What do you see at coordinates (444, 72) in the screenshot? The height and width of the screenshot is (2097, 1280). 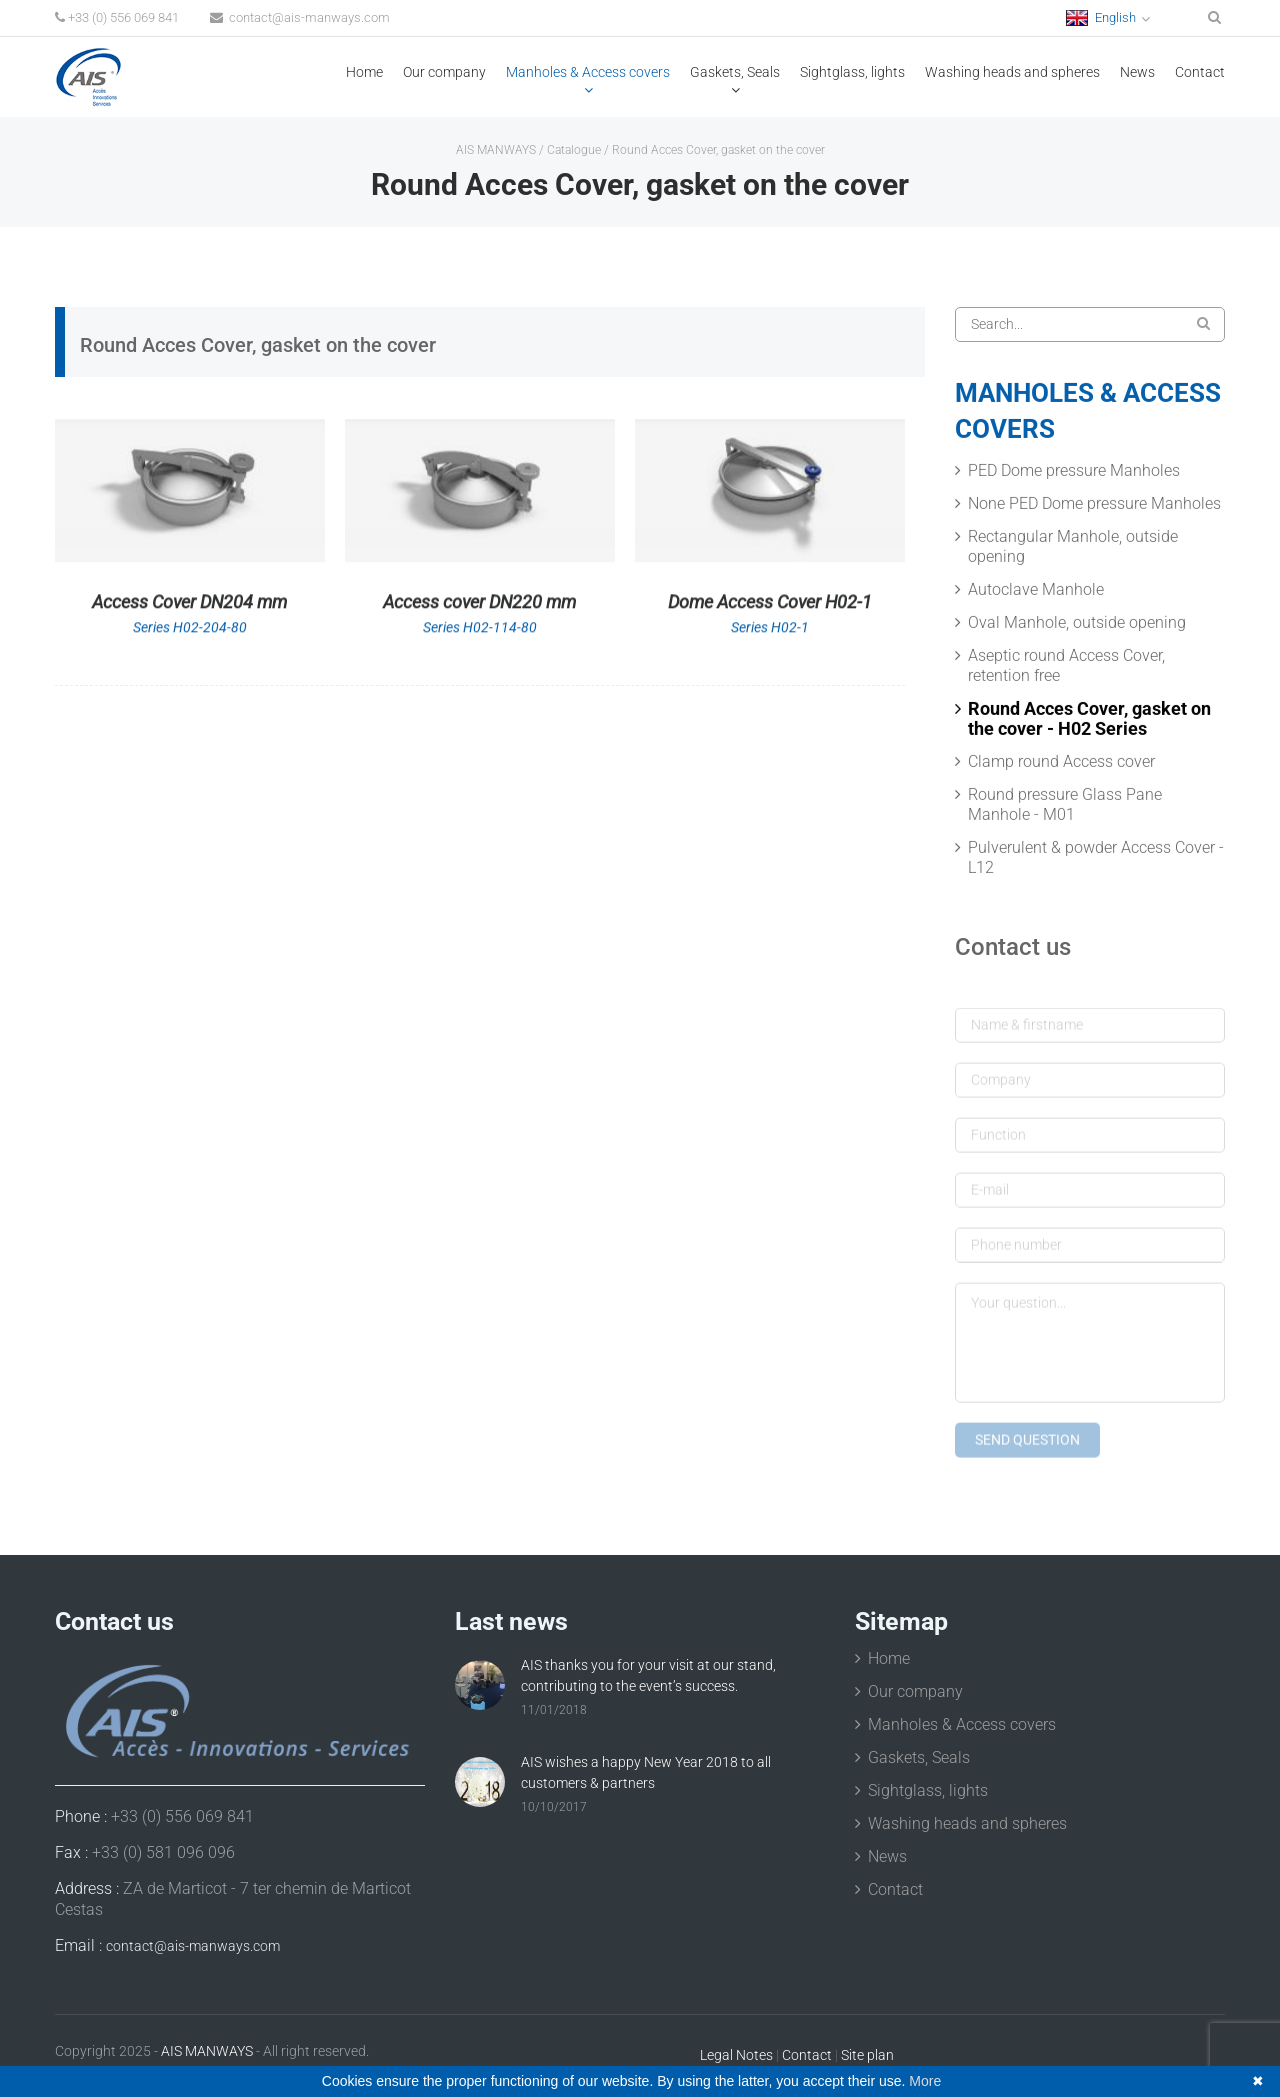 I see `Our company` at bounding box center [444, 72].